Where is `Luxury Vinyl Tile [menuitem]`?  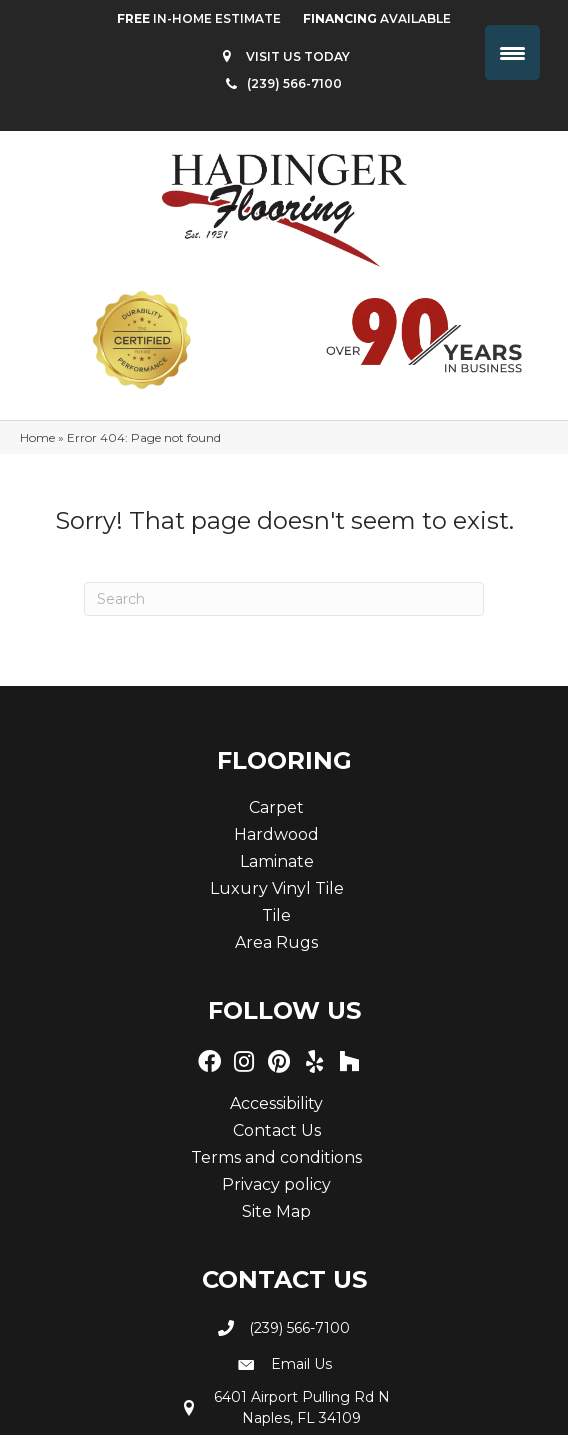 Luxury Vinyl Tile [menuitem] is located at coordinates (277, 888).